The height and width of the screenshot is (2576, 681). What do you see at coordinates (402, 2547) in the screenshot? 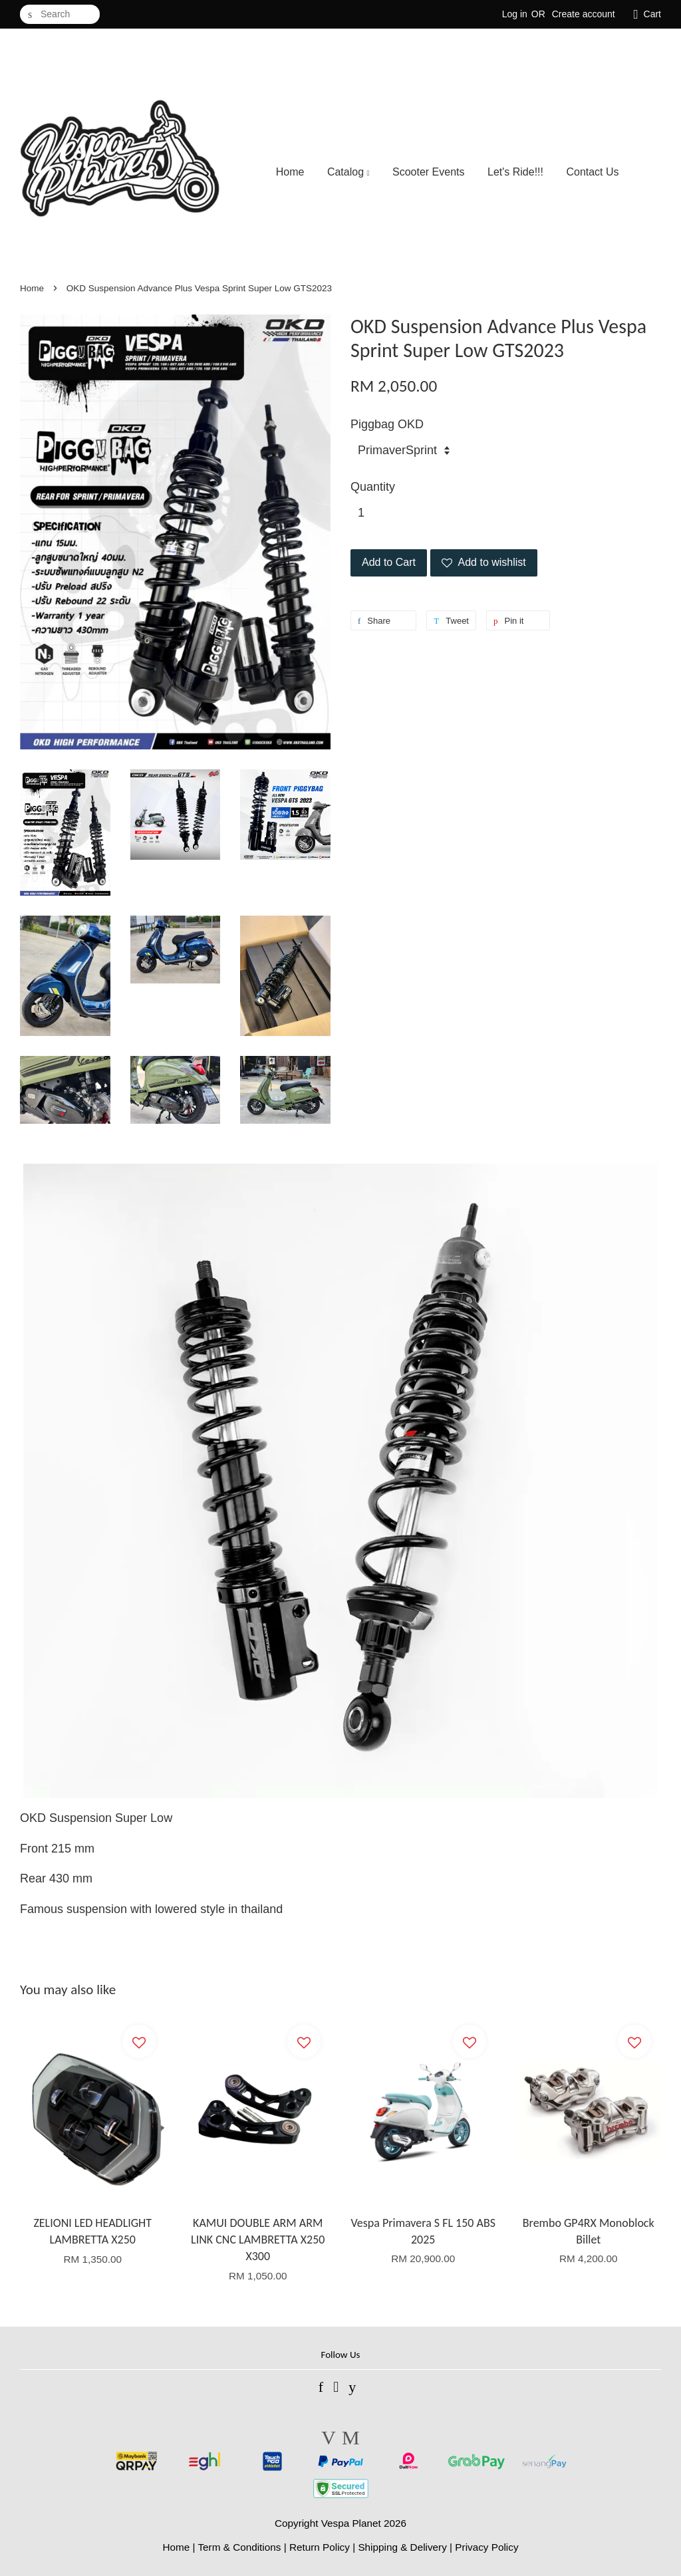
I see `Shipping & Delivery` at bounding box center [402, 2547].